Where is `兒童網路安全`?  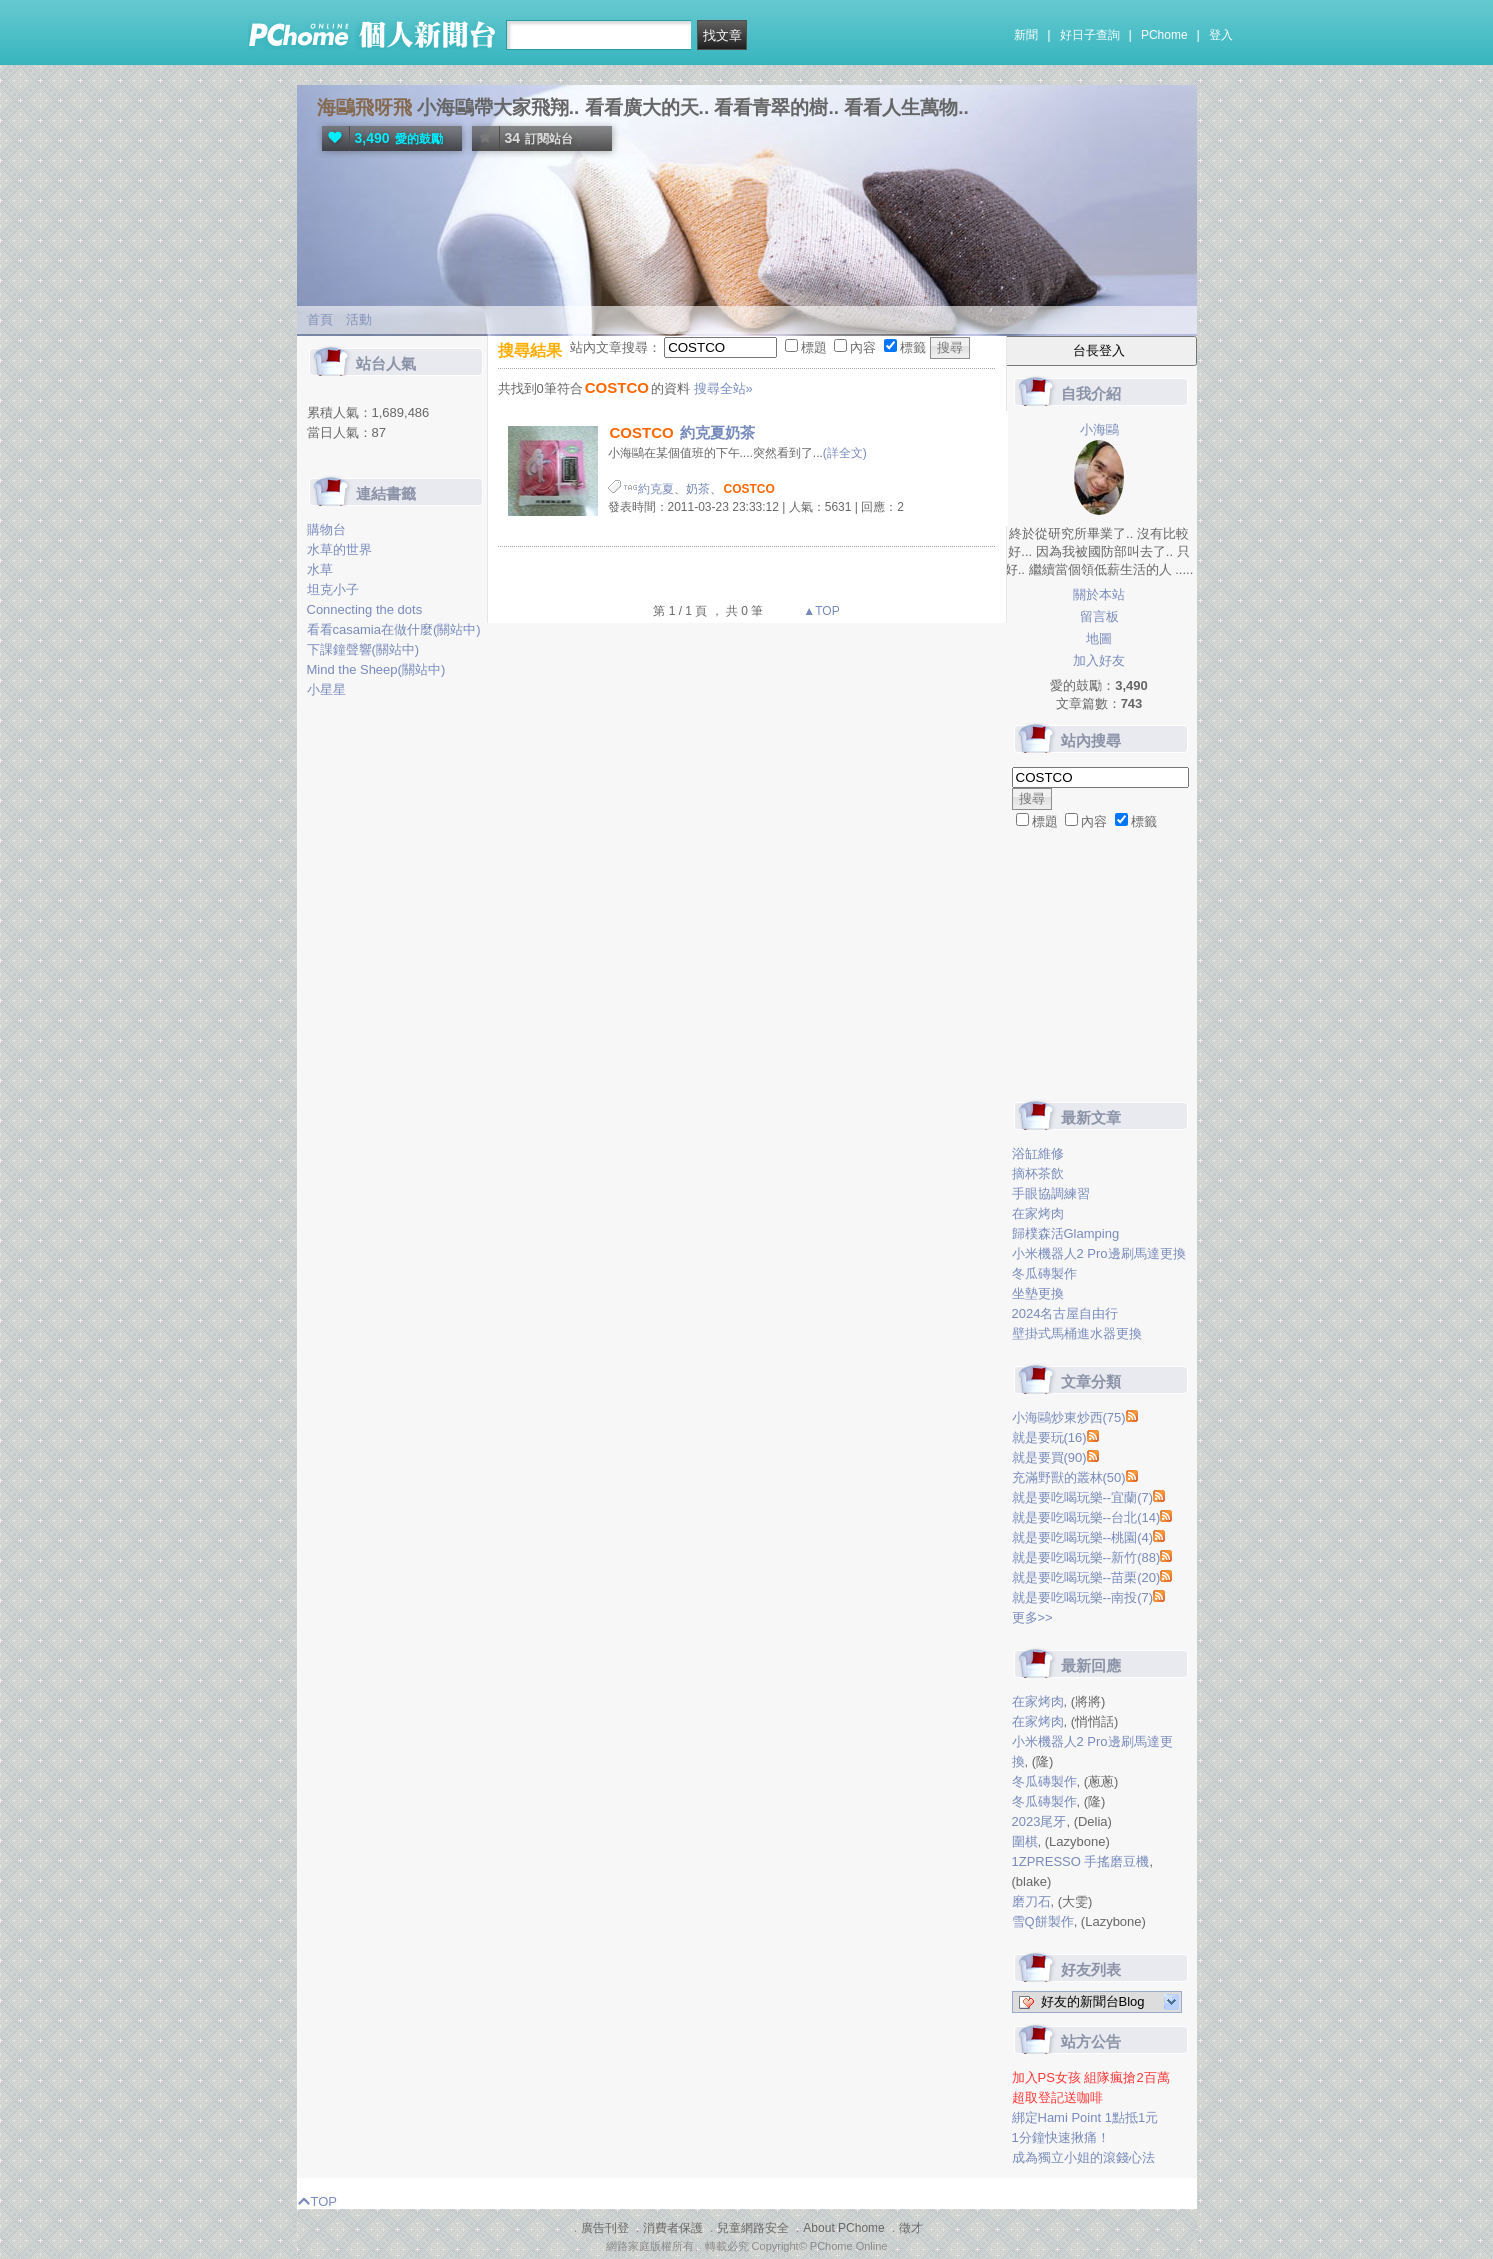
兒童網路安全 is located at coordinates (753, 2228).